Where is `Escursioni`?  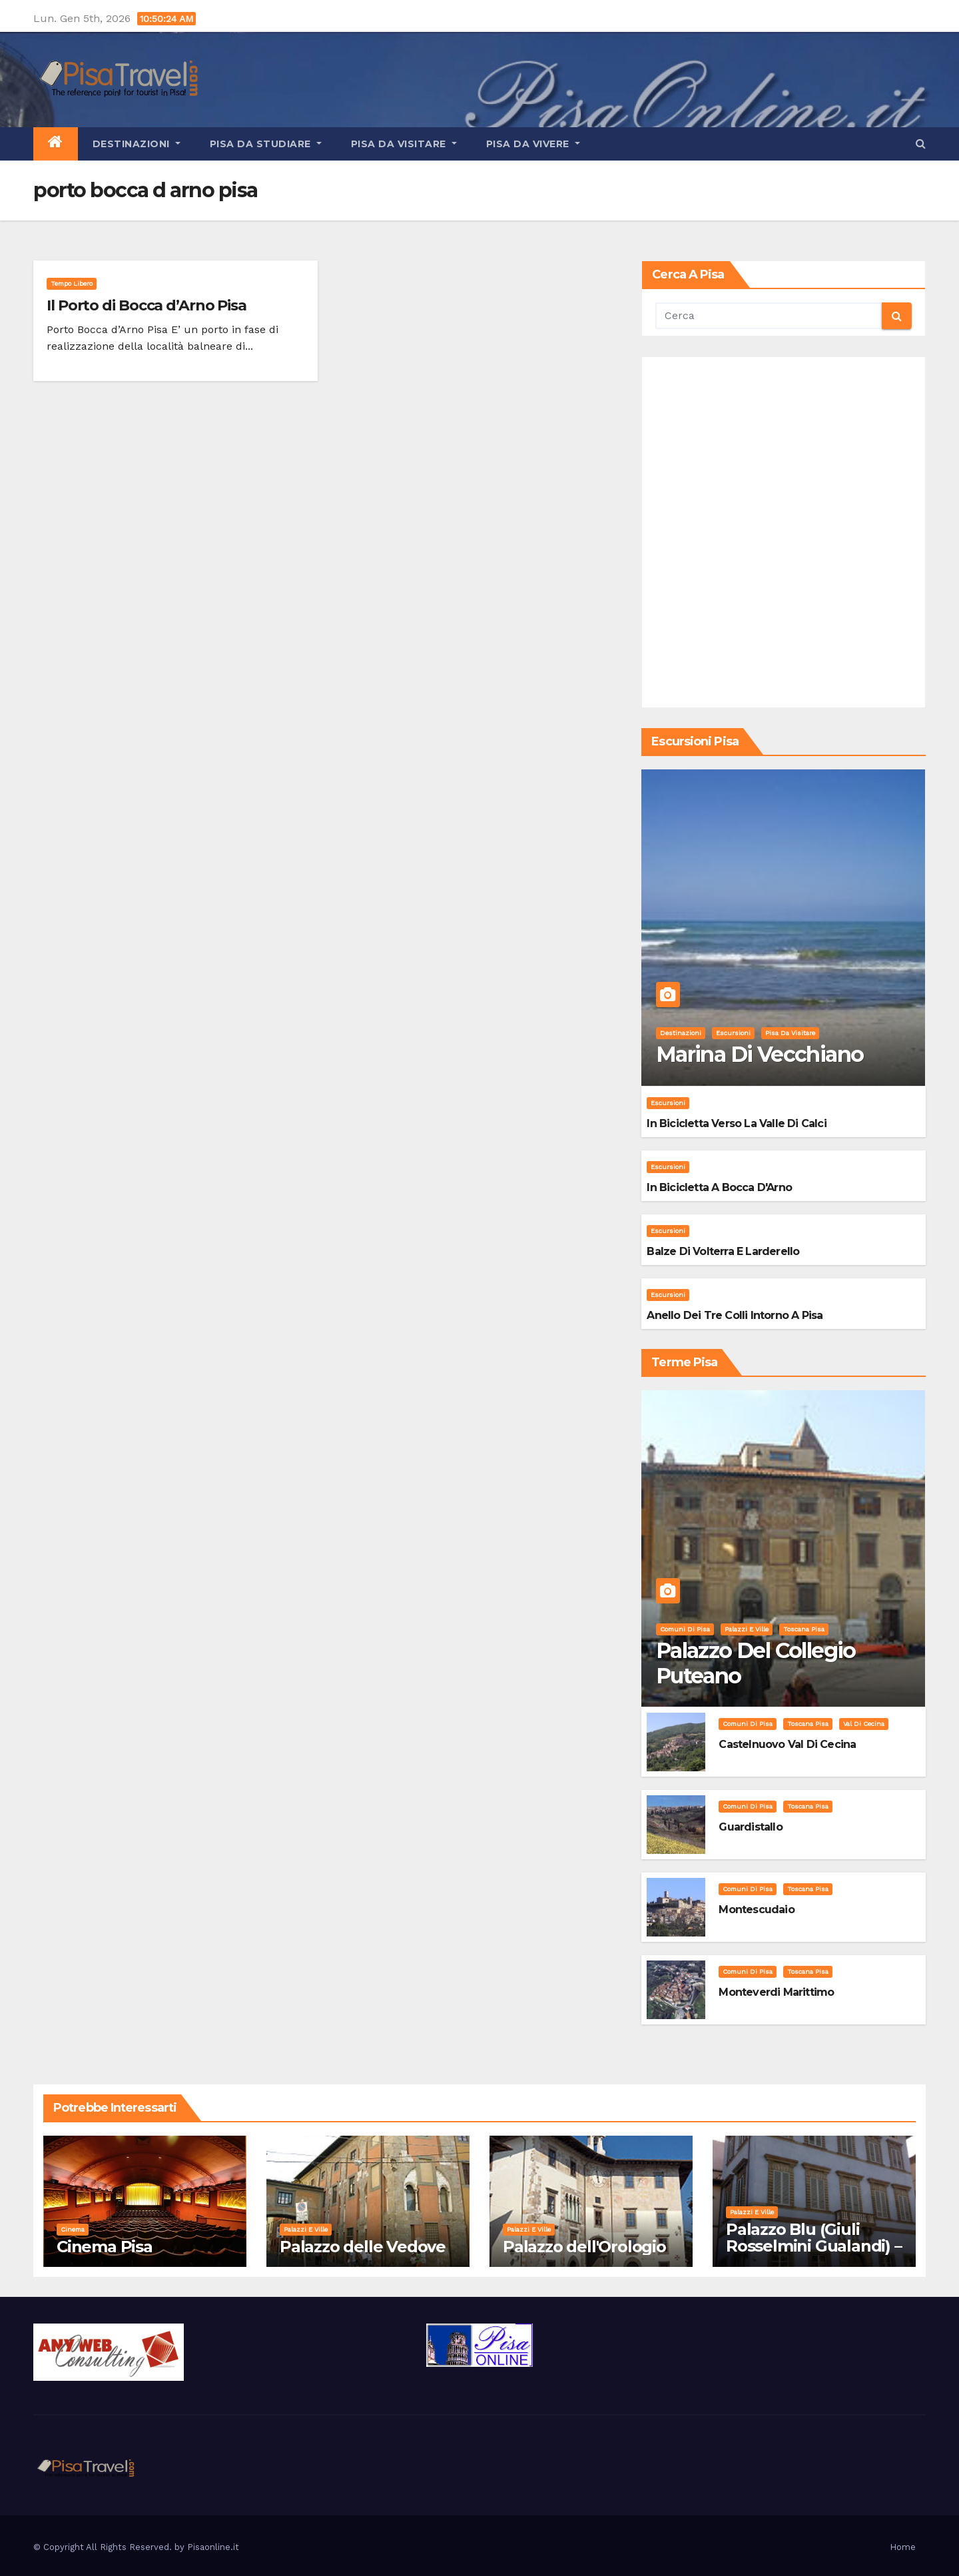 Escursioni is located at coordinates (733, 1033).